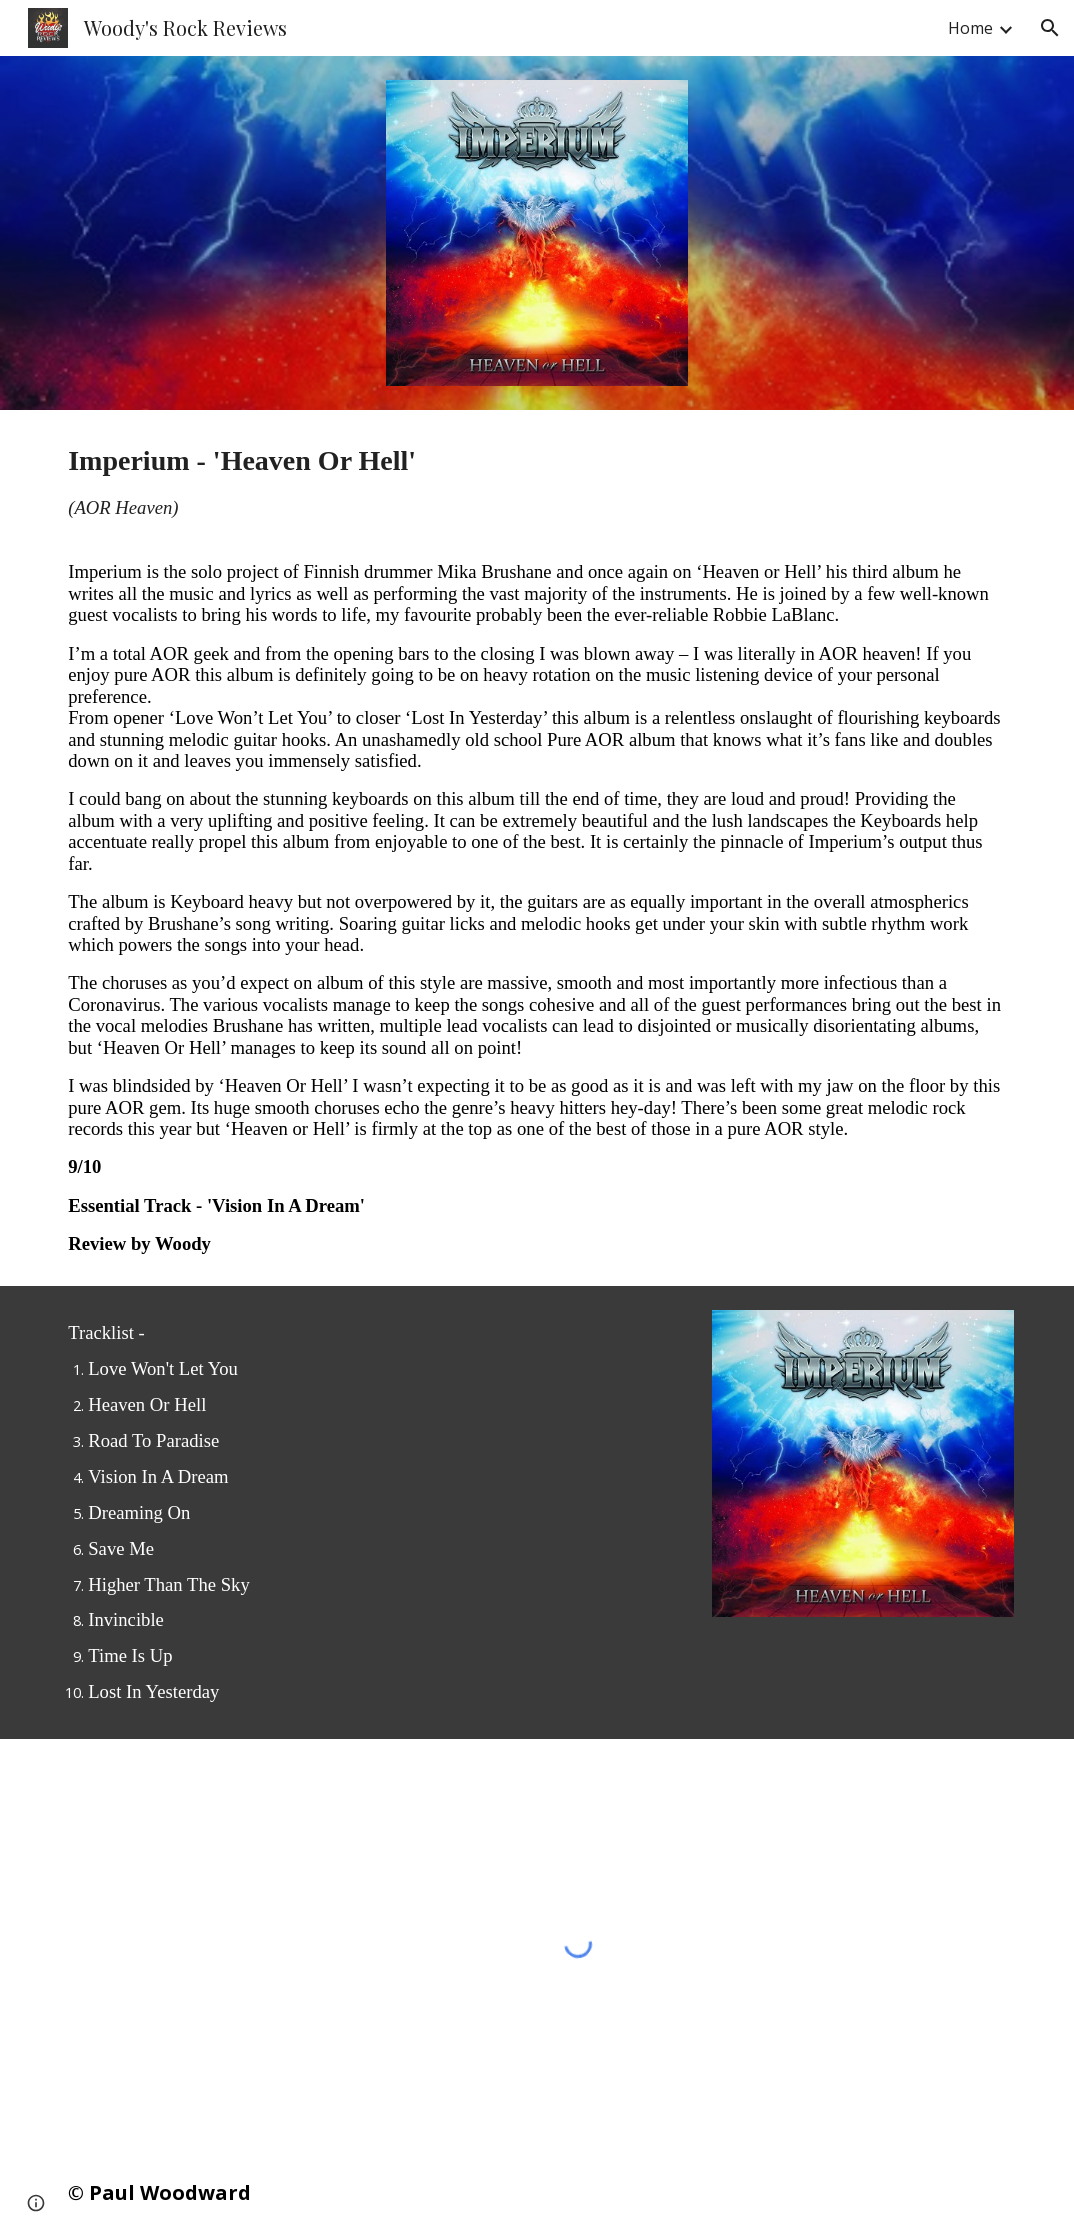  What do you see at coordinates (537, 848) in the screenshot?
I see `[main]` at bounding box center [537, 848].